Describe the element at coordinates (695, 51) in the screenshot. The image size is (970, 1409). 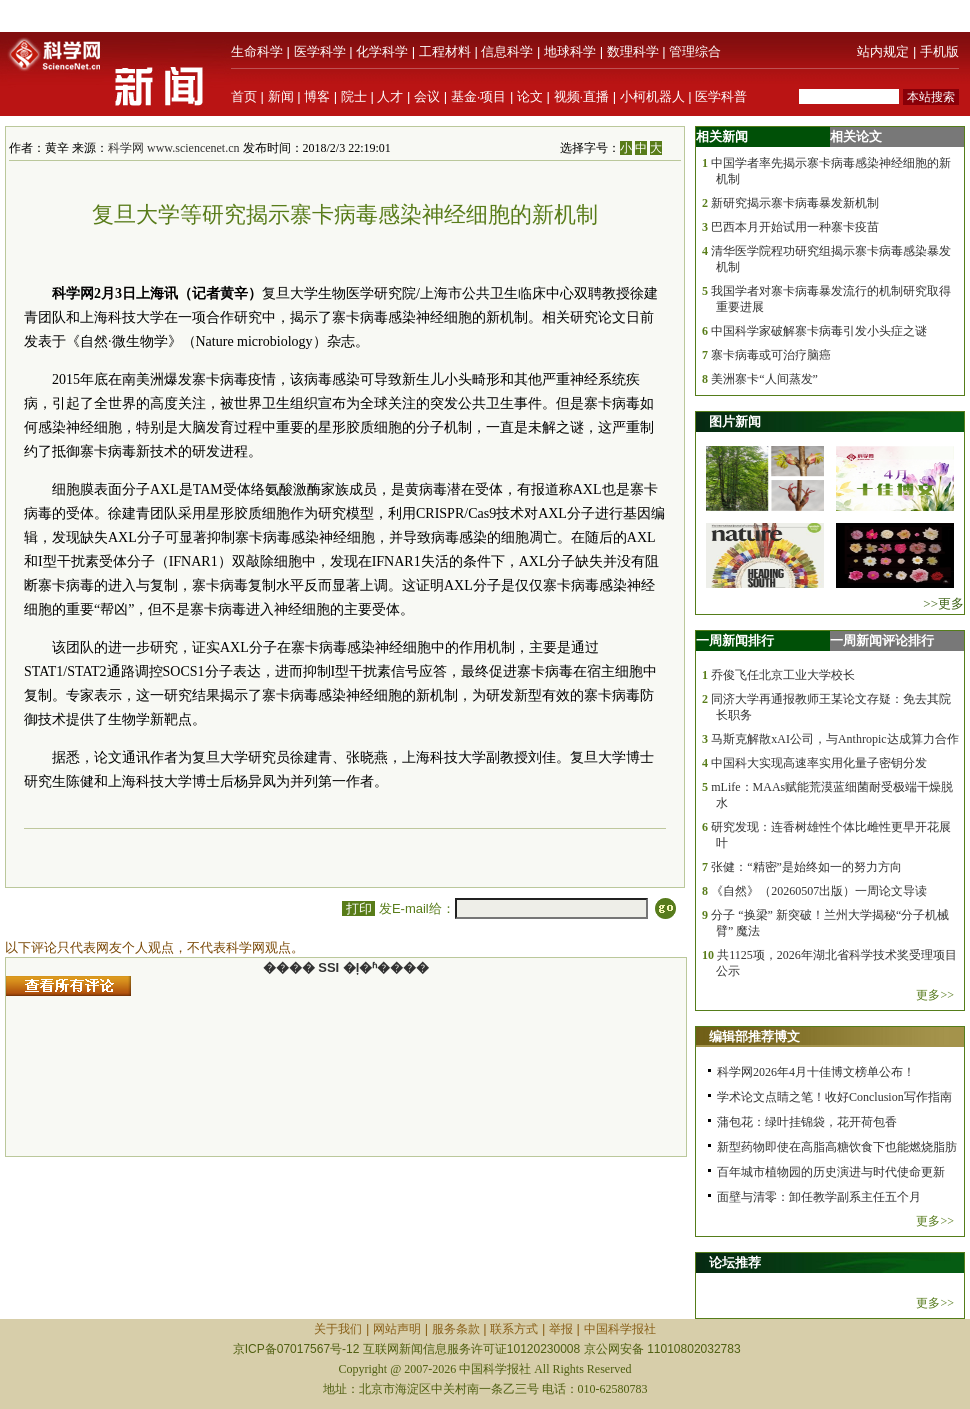
I see `管理综合` at that location.